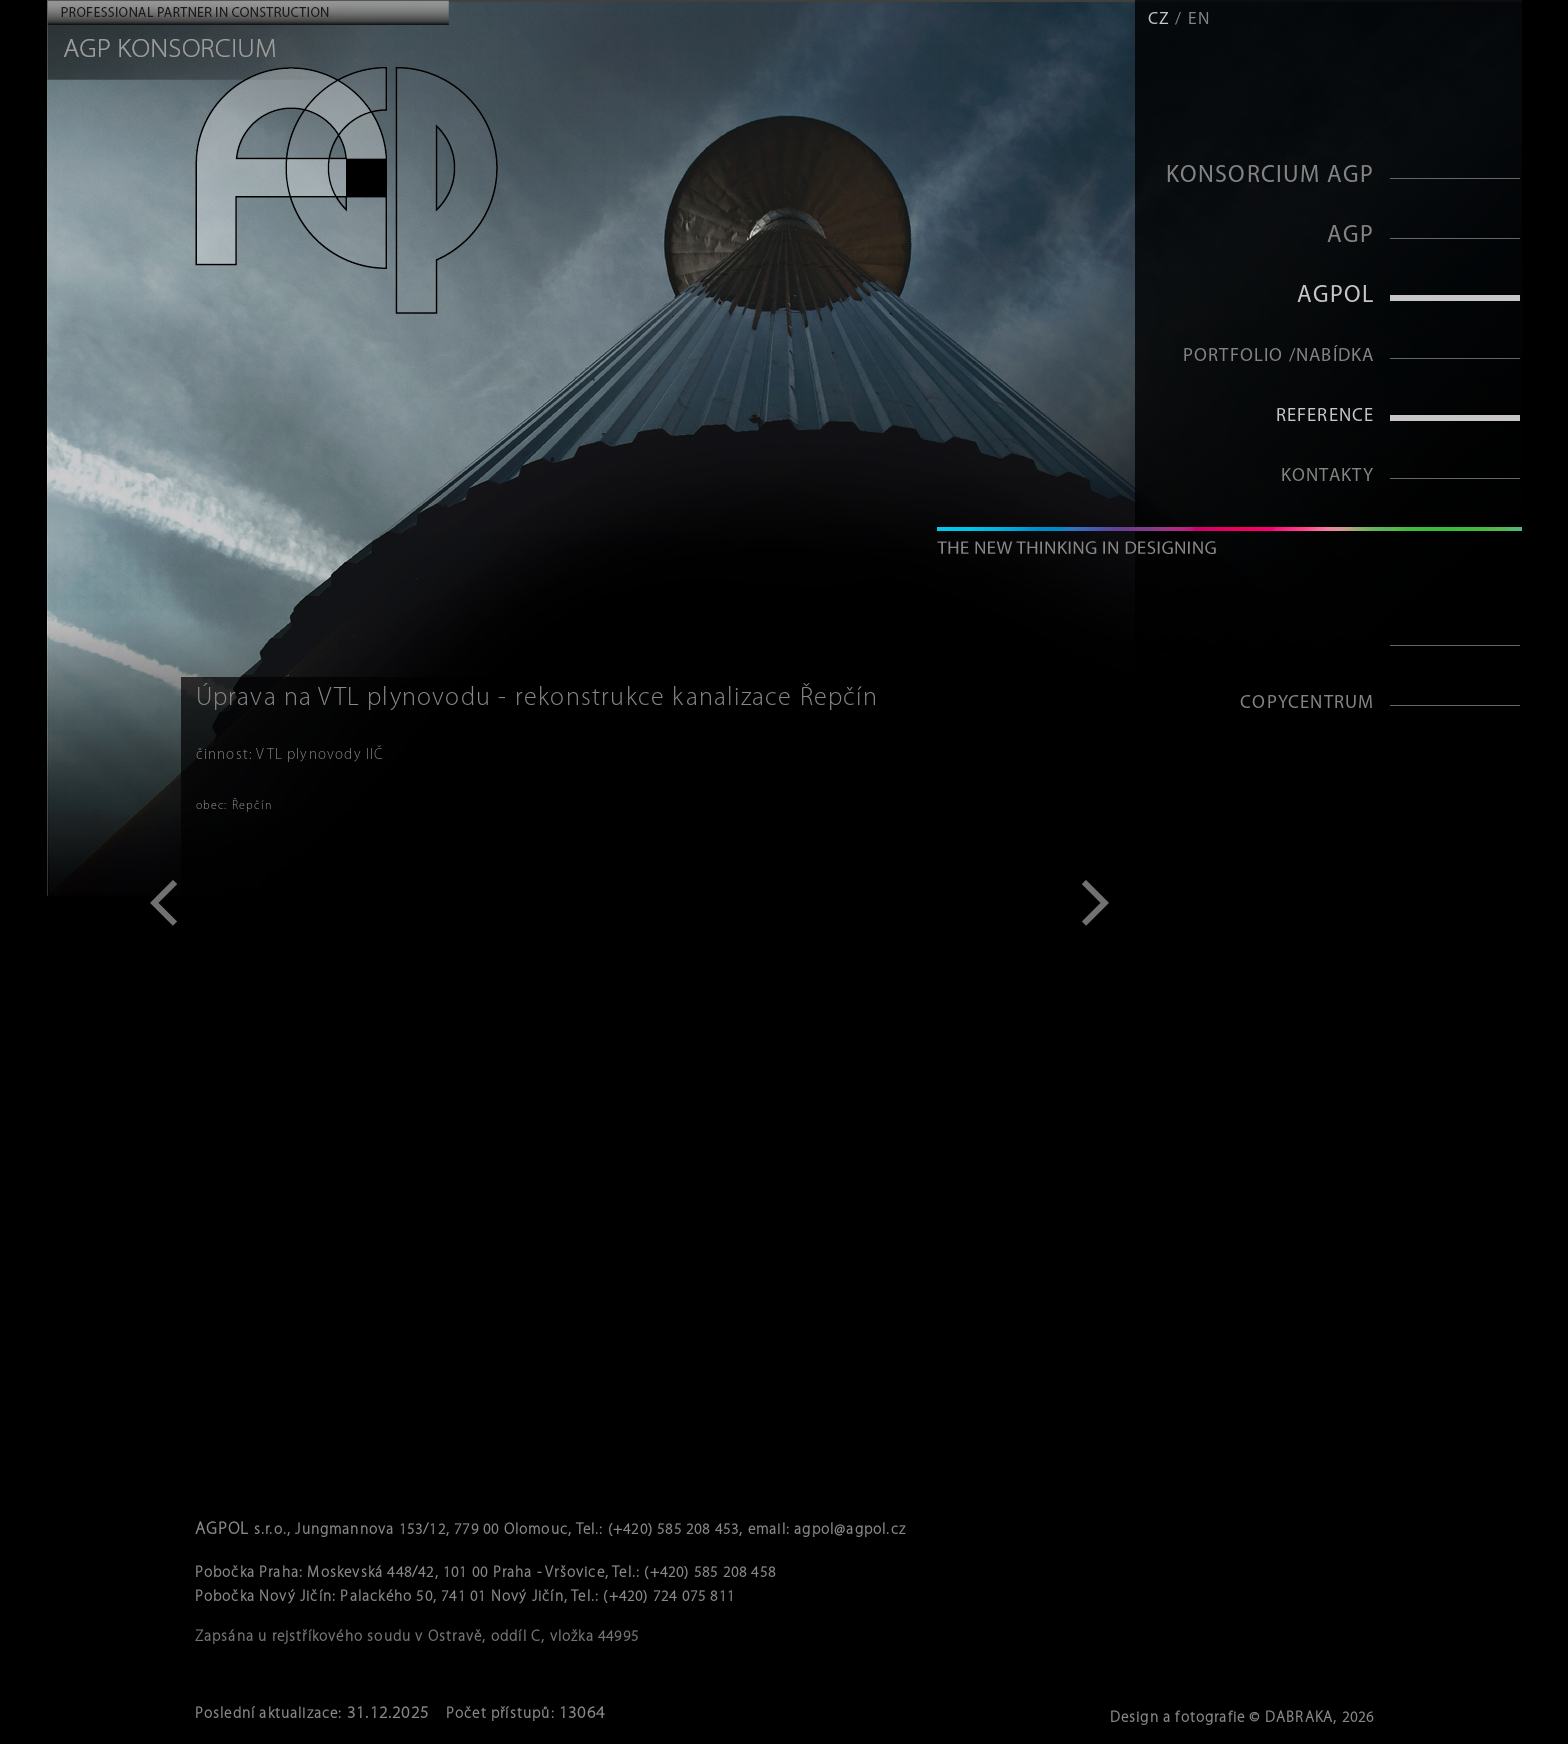 The image size is (1568, 1744). Describe the element at coordinates (1279, 356) in the screenshot. I see `Portfolio /Nabídka` at that location.